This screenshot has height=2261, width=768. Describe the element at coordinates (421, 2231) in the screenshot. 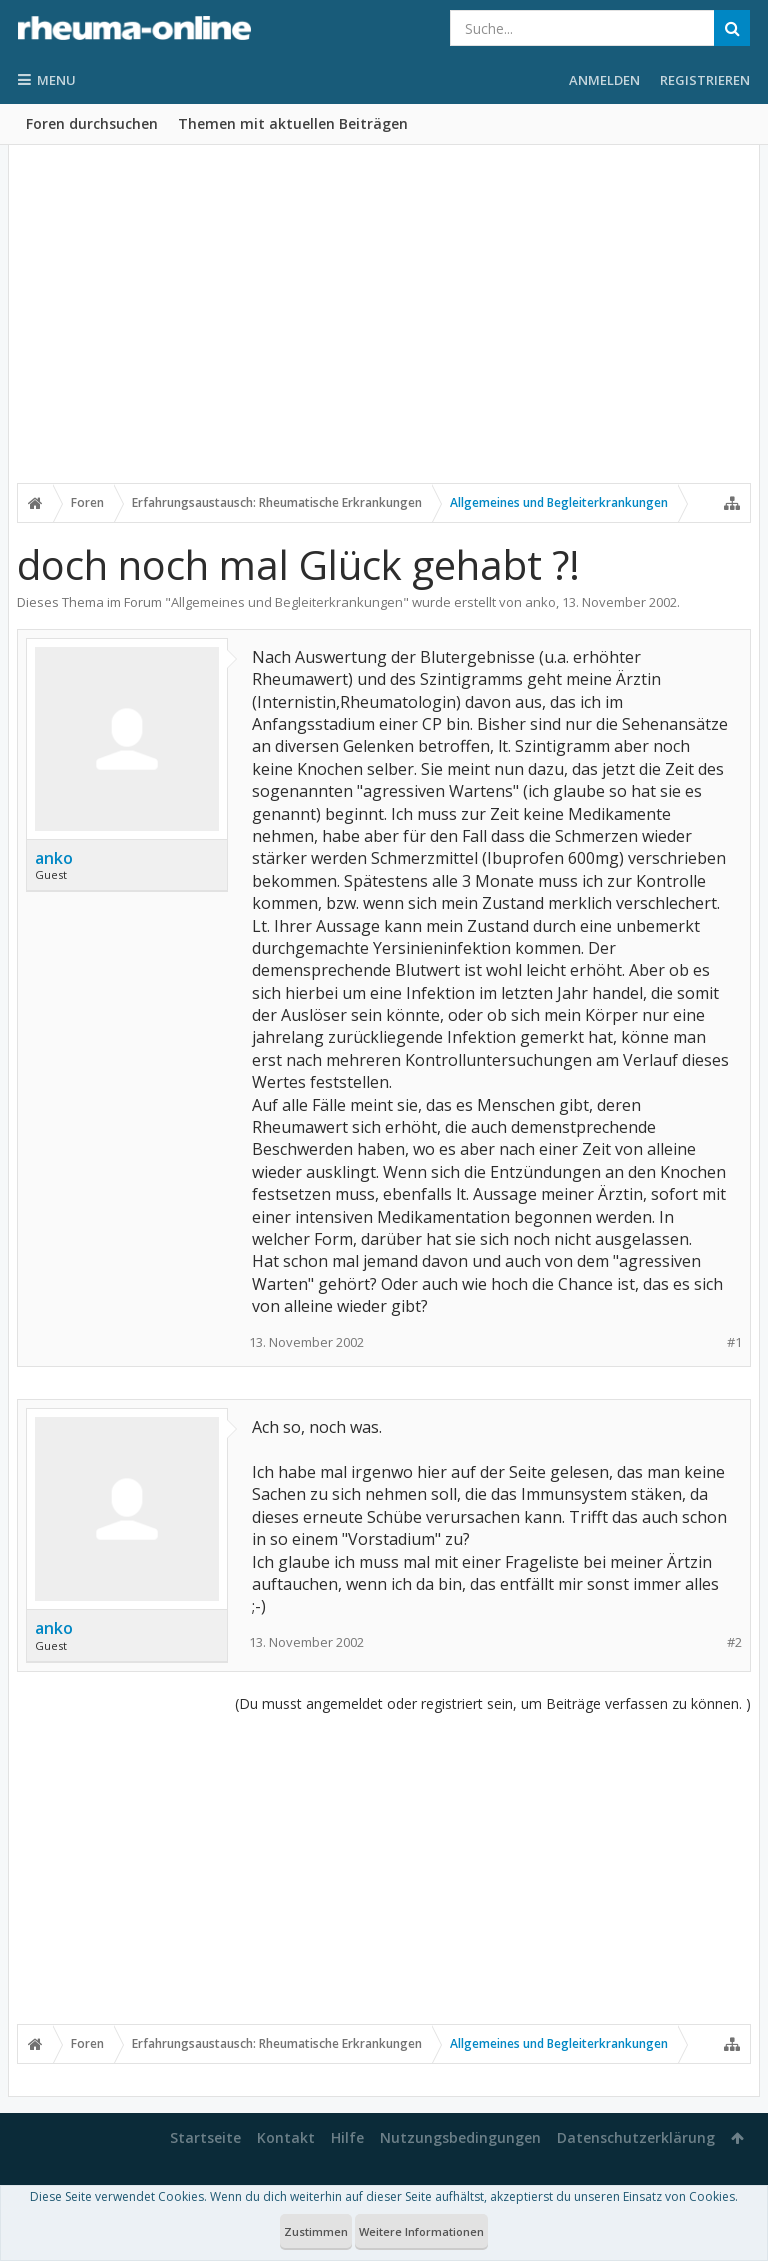

I see `Weitere Informationen` at that location.